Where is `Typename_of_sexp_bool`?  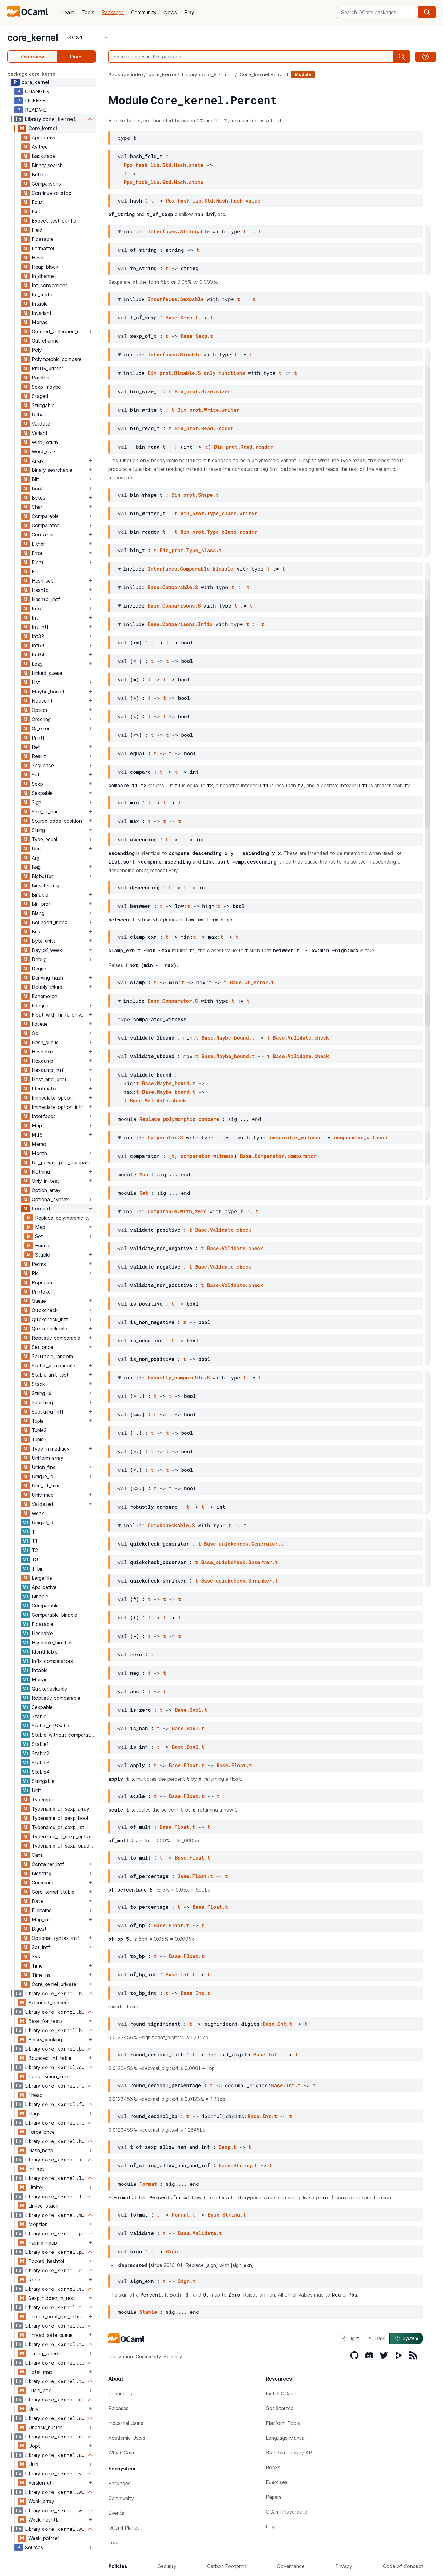 Typename_of_sexp_bool is located at coordinates (60, 1818).